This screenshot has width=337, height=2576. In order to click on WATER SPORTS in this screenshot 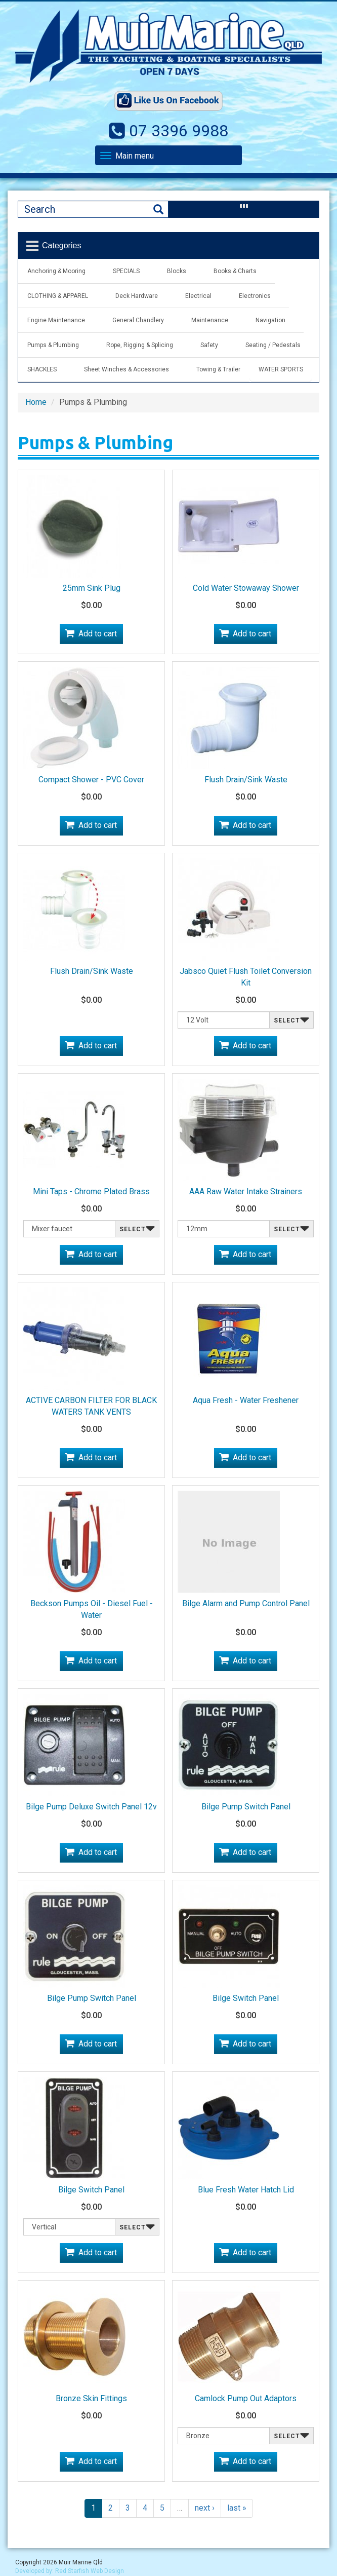, I will do `click(281, 369)`.